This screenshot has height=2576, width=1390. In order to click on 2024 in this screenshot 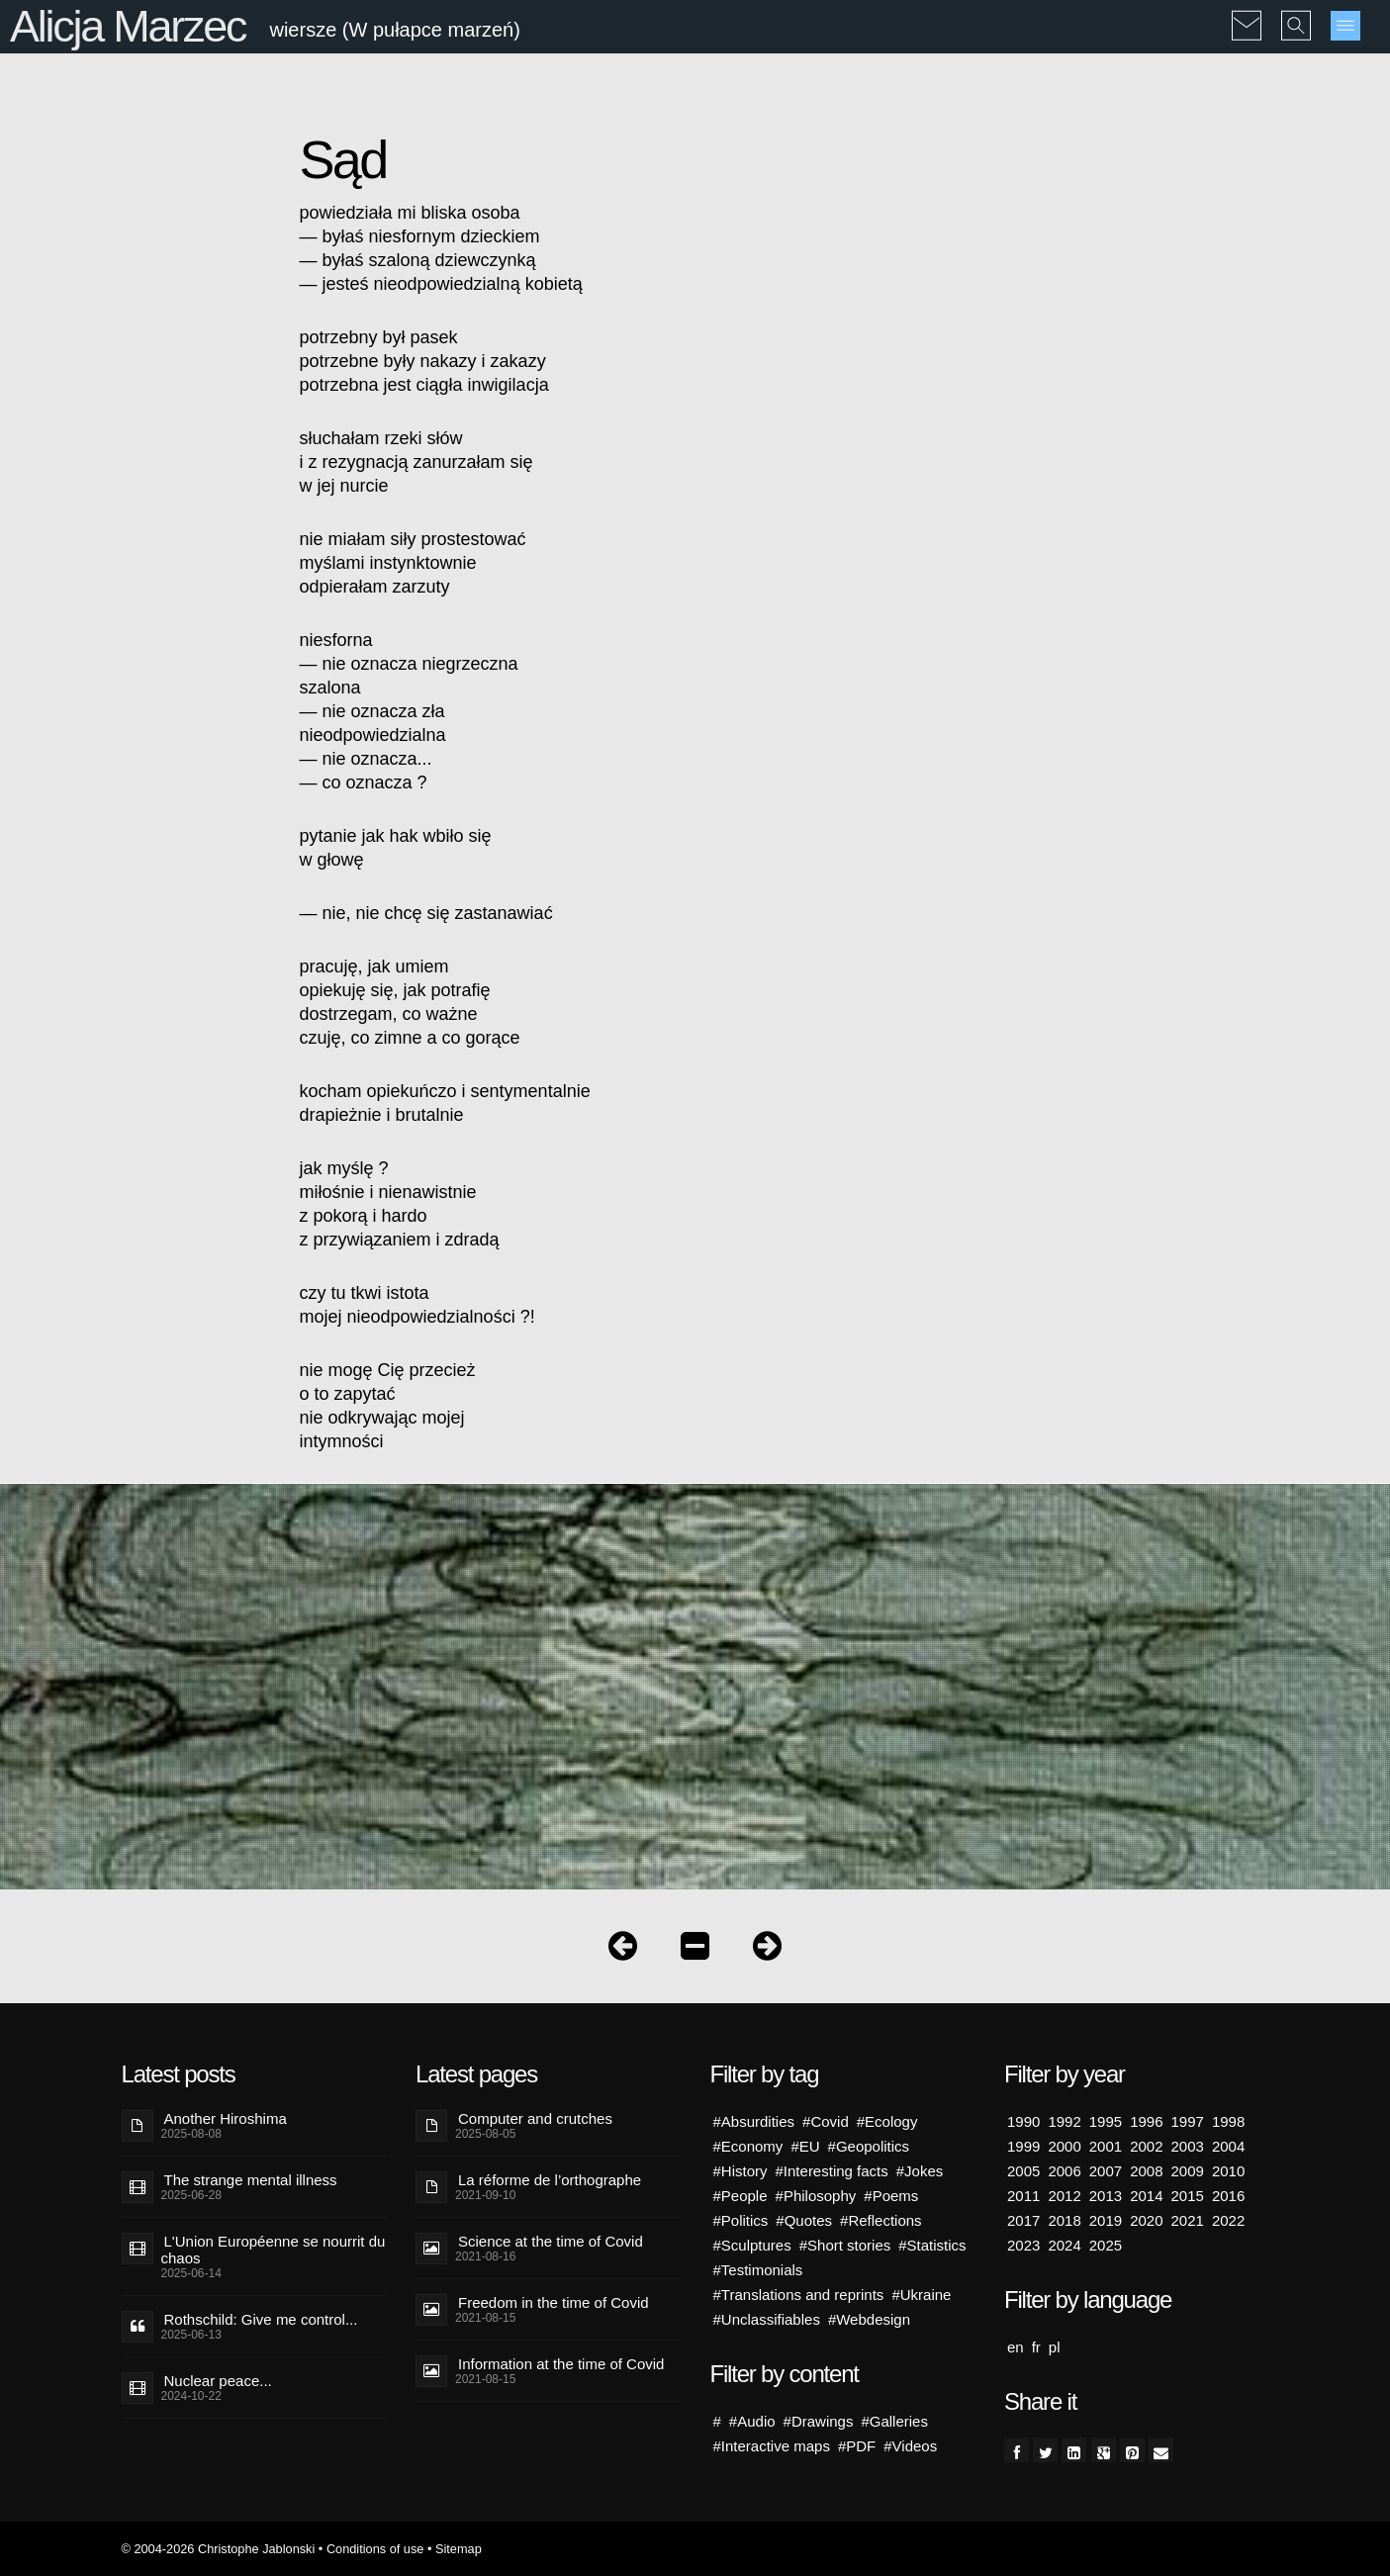, I will do `click(1064, 2245)`.